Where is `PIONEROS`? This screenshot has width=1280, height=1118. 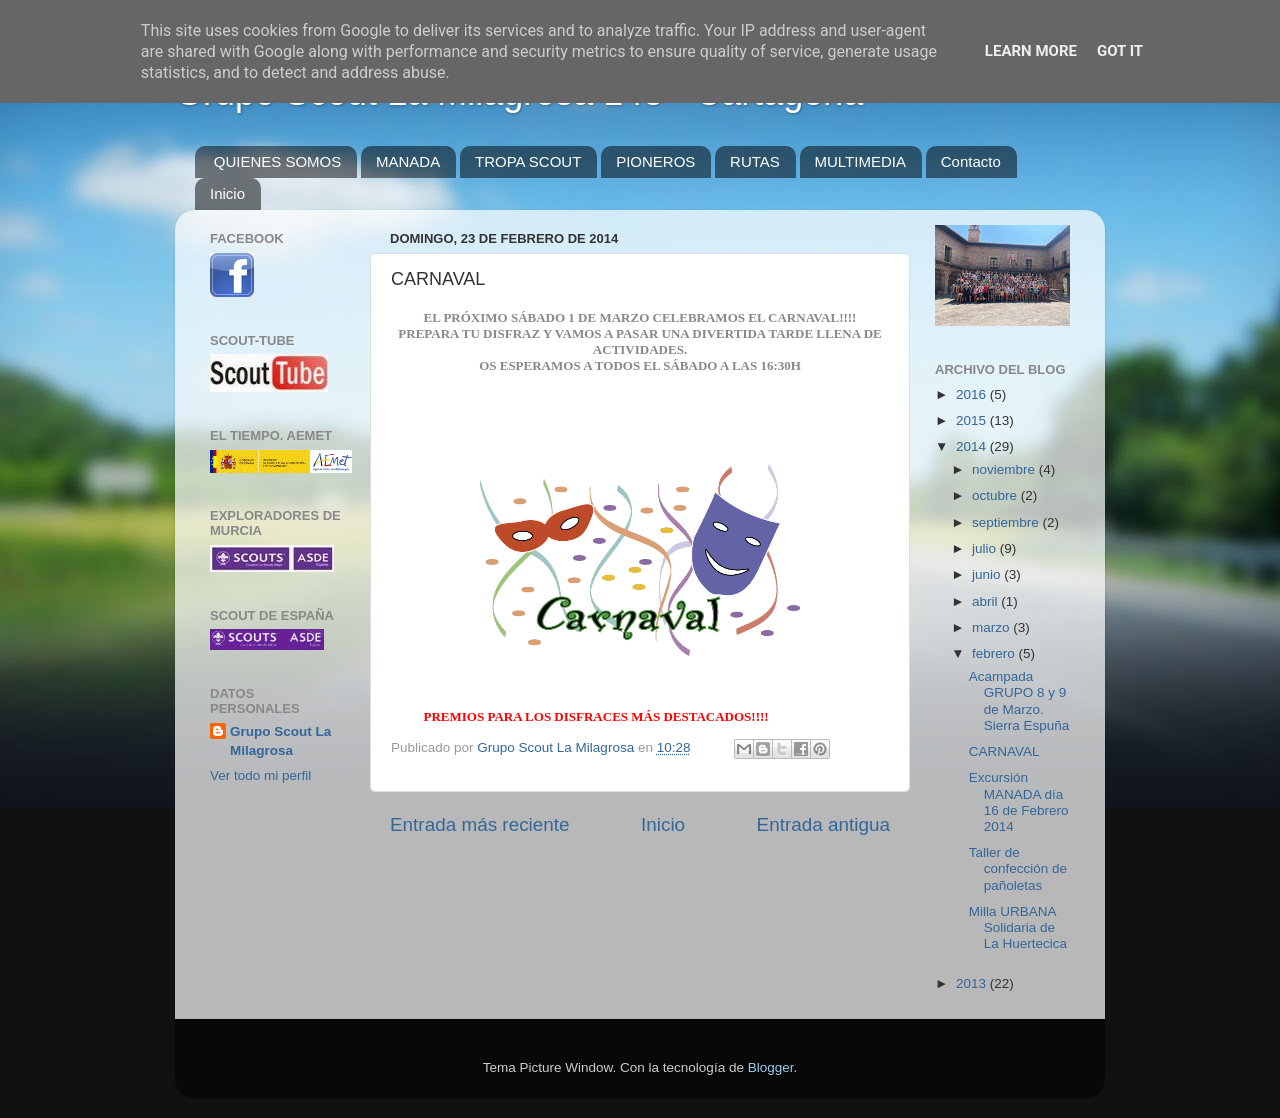 PIONEROS is located at coordinates (655, 161).